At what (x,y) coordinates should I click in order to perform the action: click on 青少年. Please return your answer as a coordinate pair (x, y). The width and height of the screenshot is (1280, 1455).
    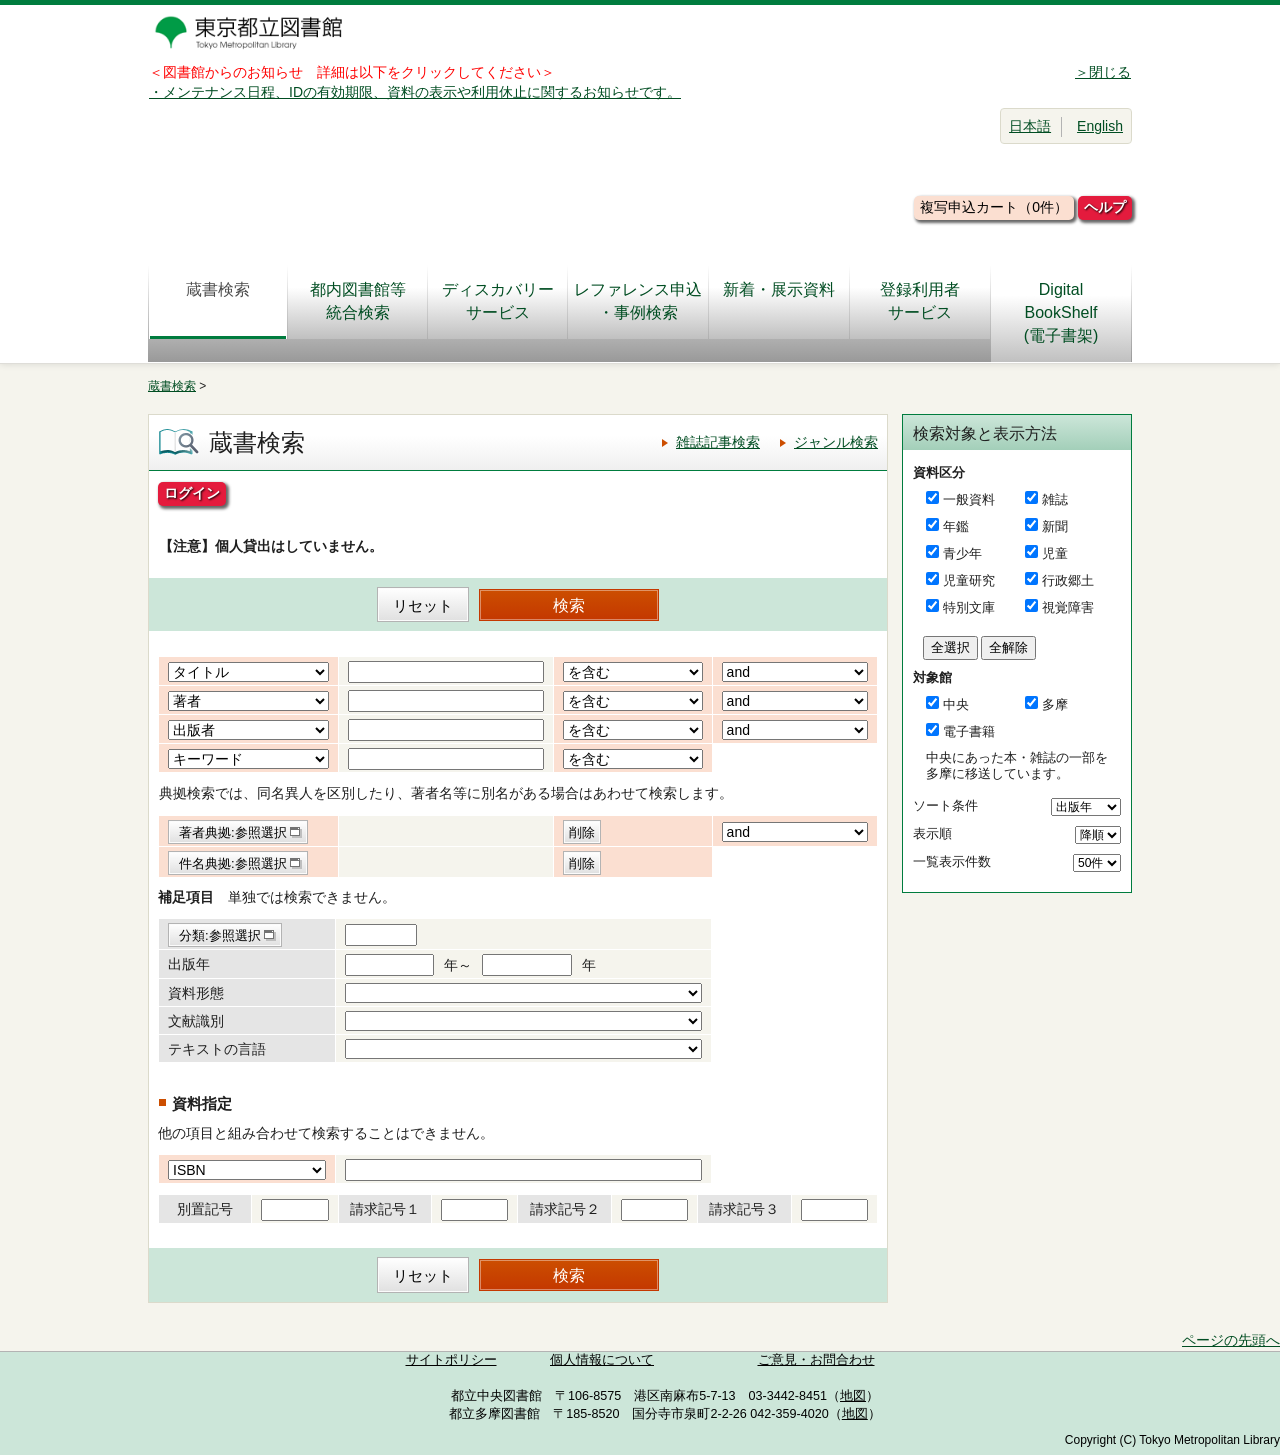
    Looking at the image, I should click on (962, 553).